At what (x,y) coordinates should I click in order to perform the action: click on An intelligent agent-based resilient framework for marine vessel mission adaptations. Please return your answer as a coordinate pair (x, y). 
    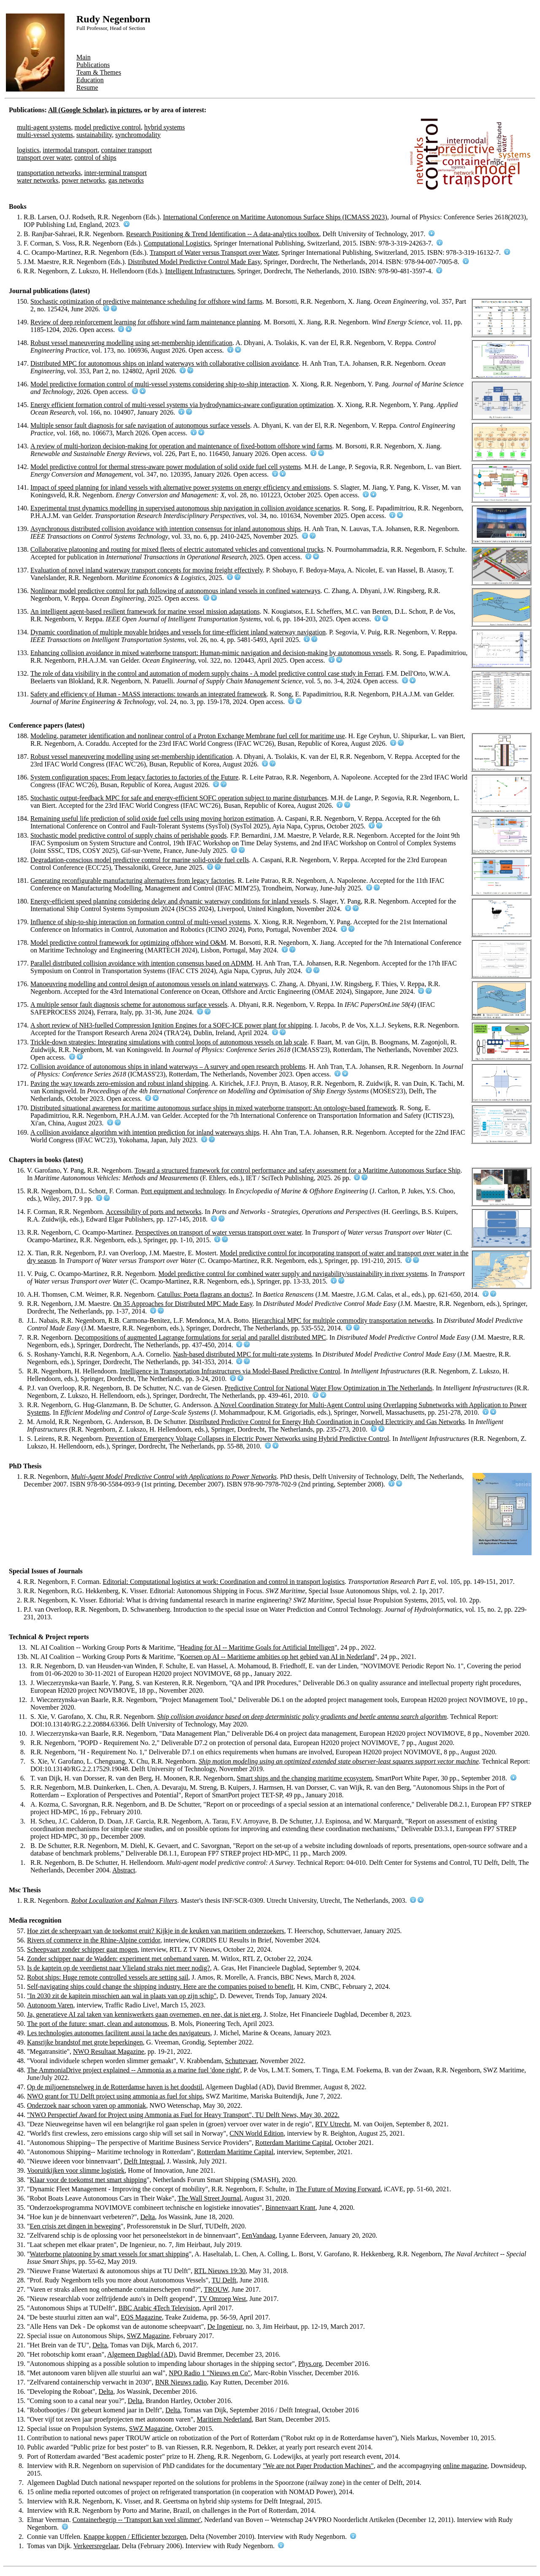
    Looking at the image, I should click on (144, 611).